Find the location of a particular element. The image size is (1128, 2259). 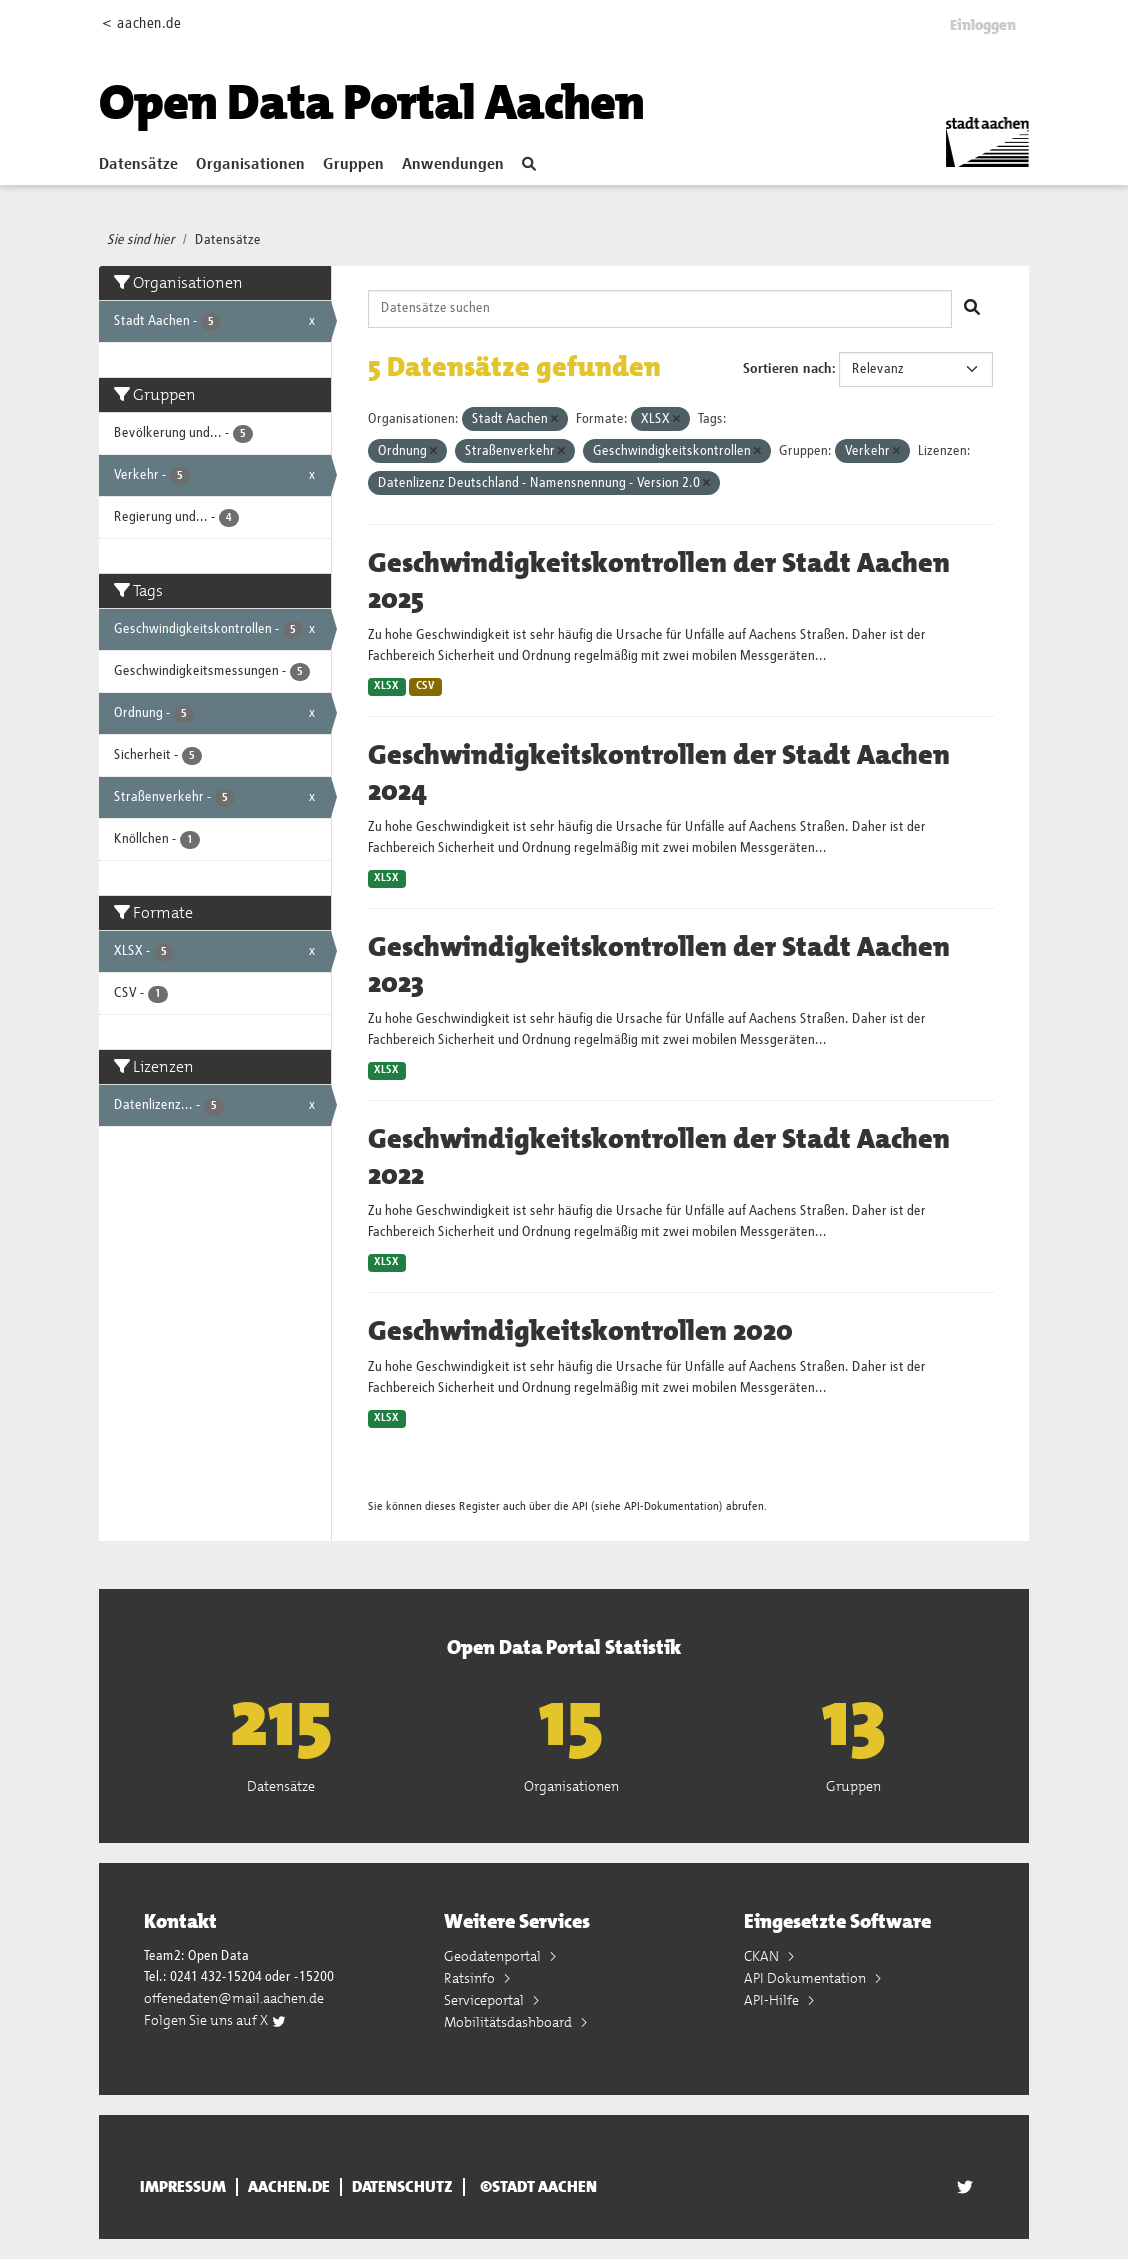

Einloggen is located at coordinates (983, 25).